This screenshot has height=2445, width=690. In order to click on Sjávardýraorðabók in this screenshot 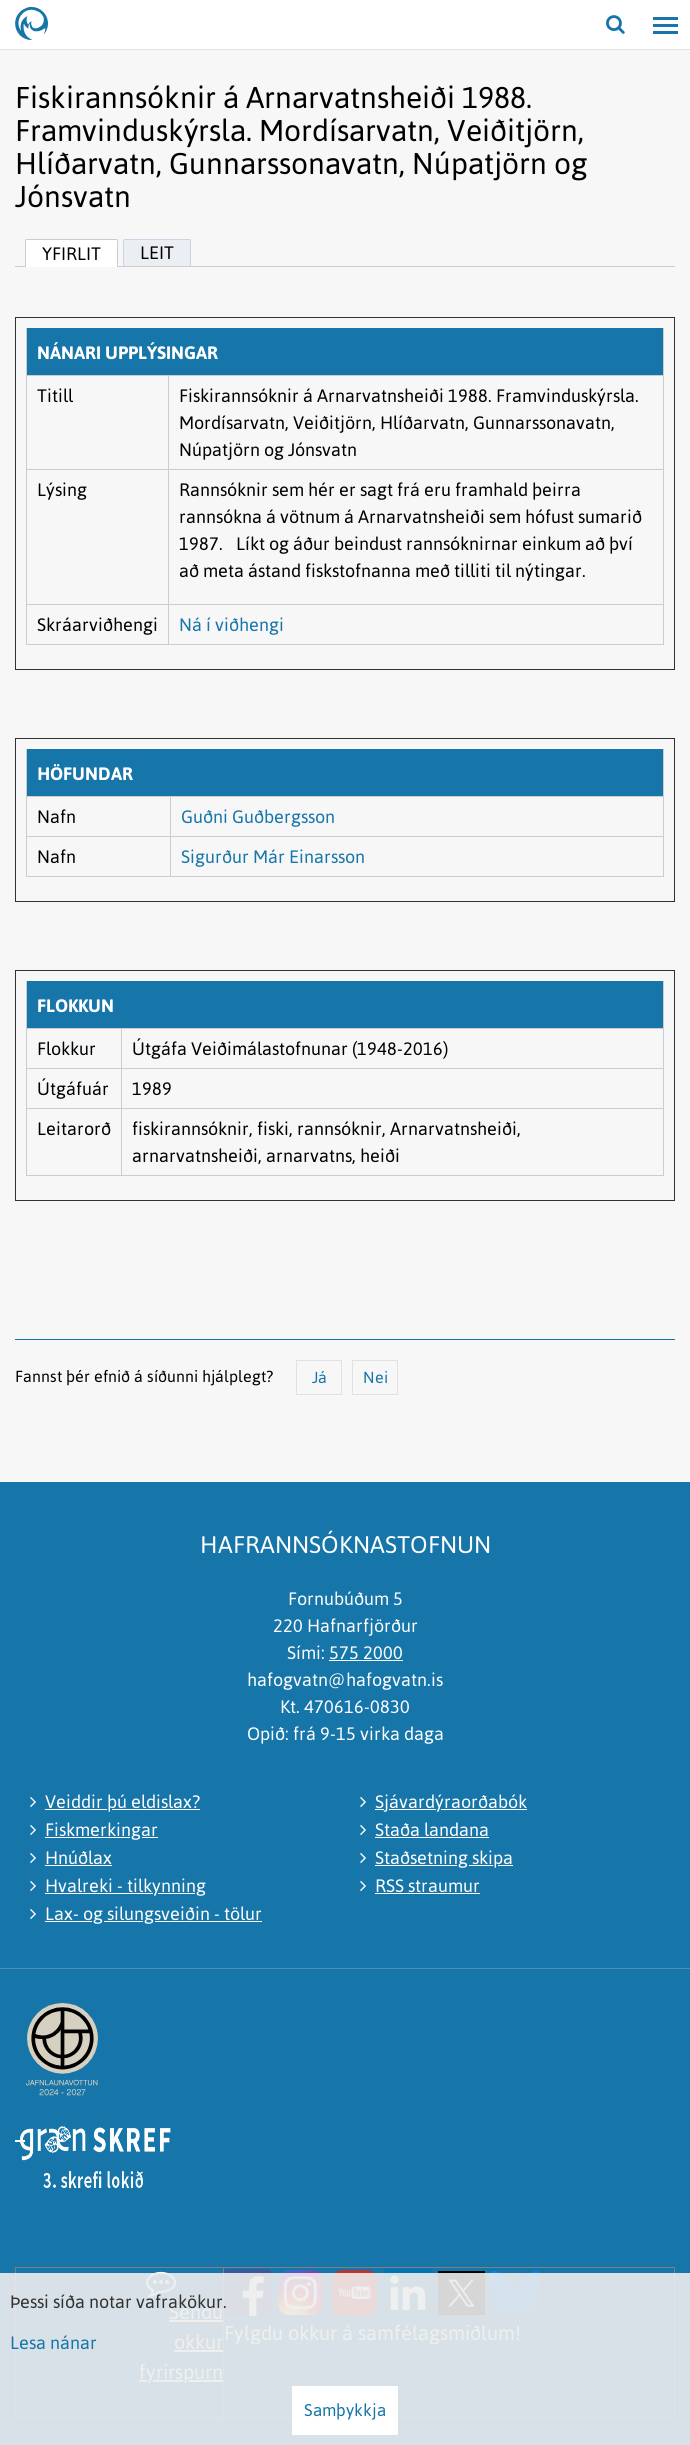, I will do `click(451, 1801)`.